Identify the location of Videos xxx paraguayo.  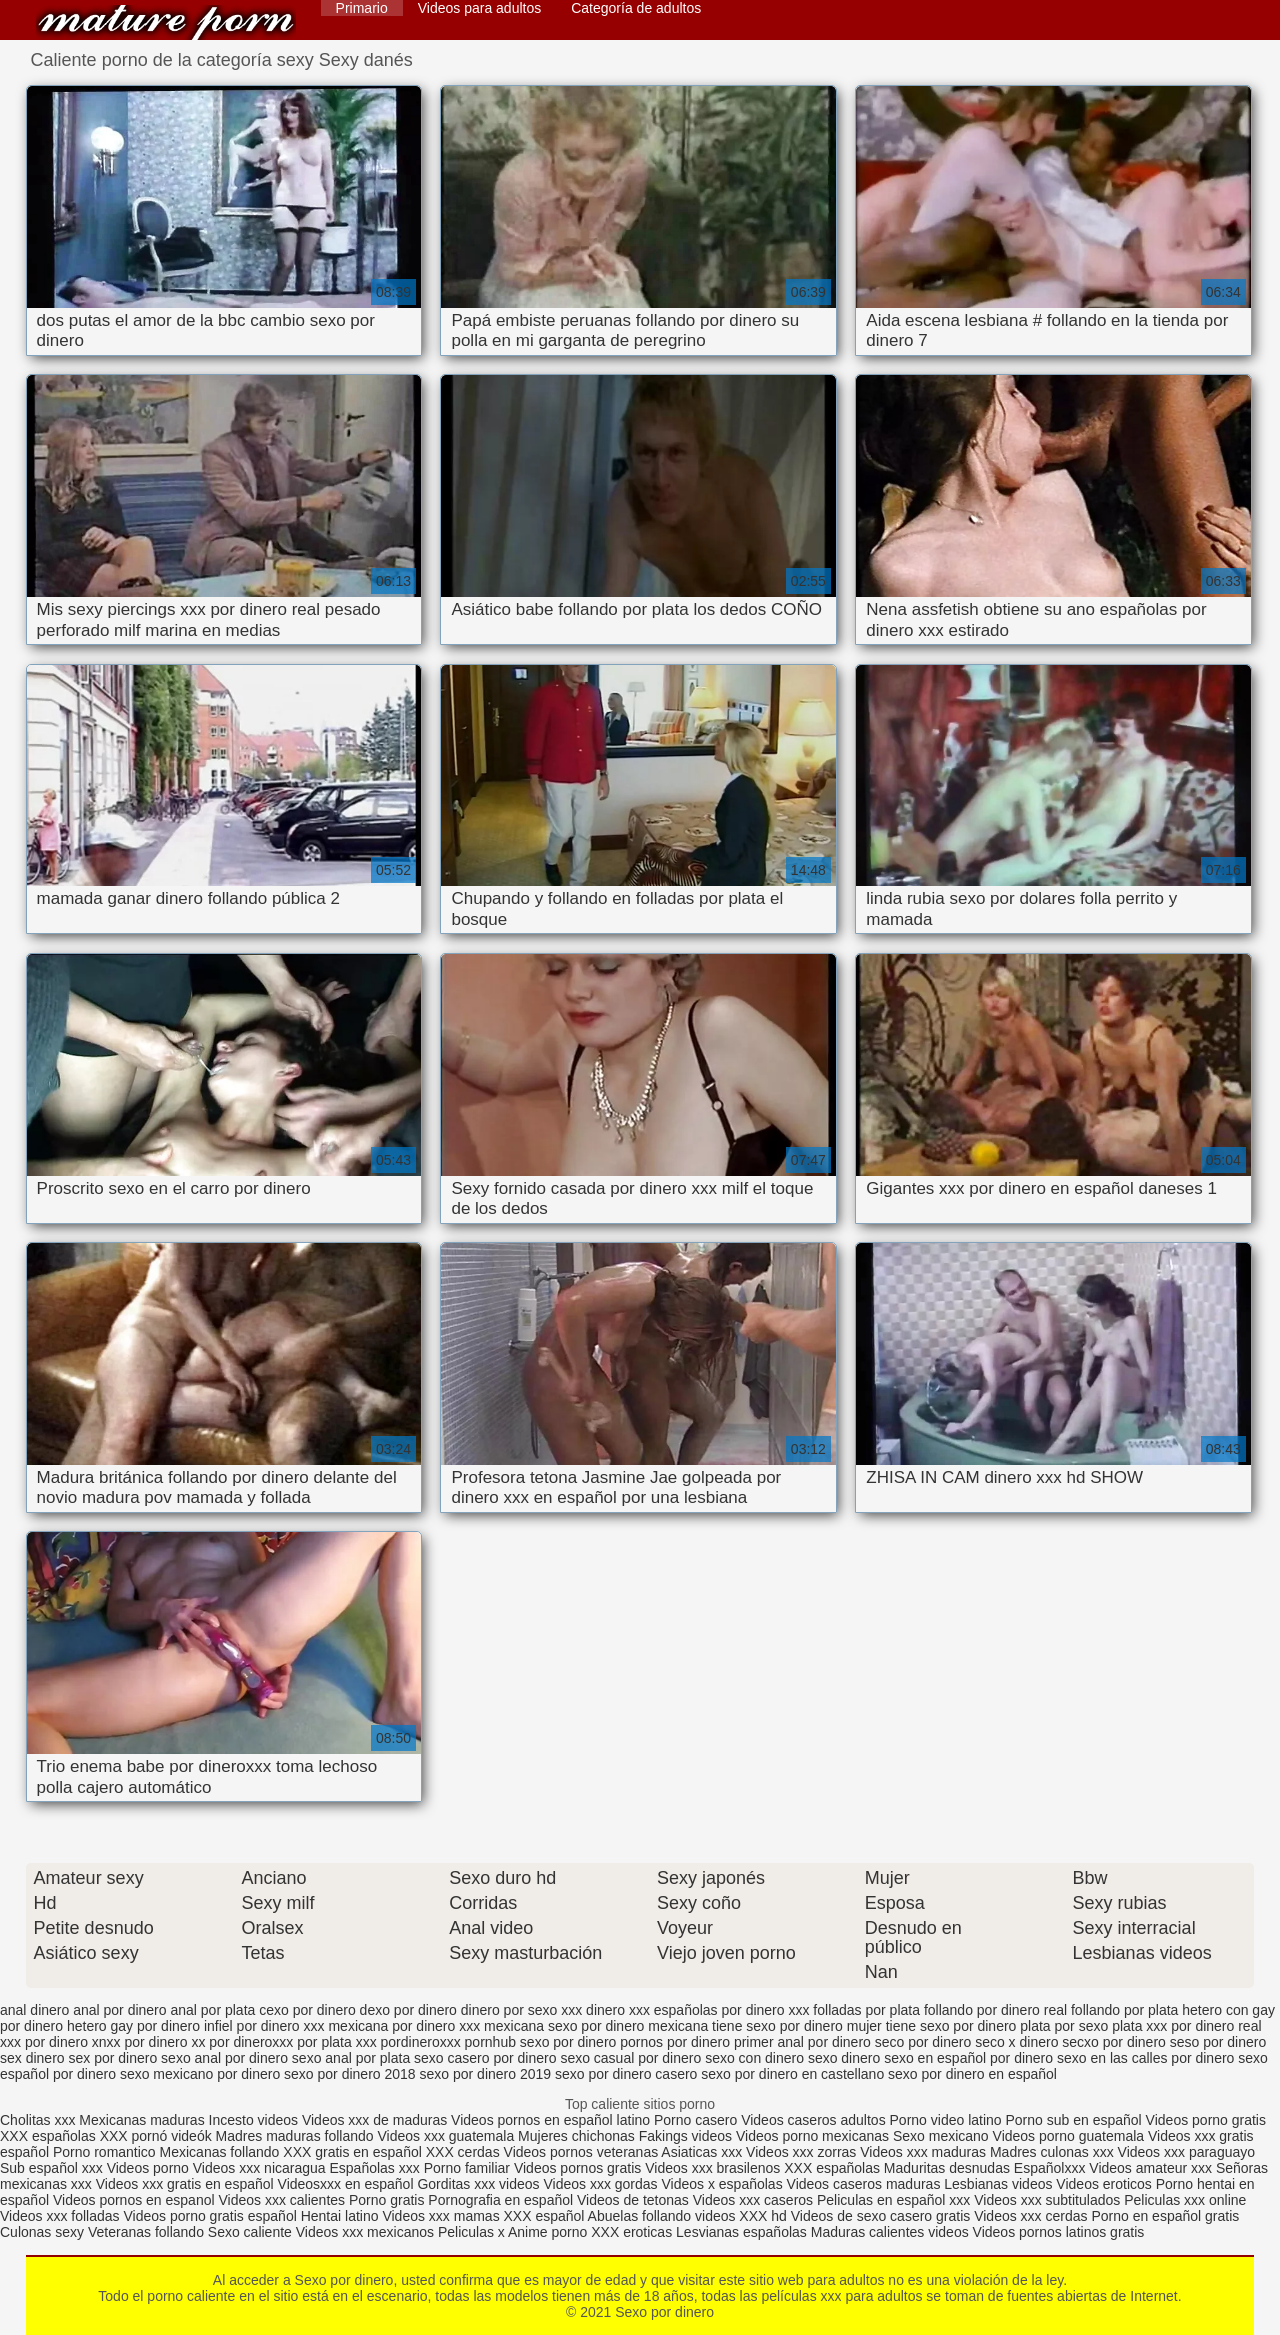
(1187, 2152).